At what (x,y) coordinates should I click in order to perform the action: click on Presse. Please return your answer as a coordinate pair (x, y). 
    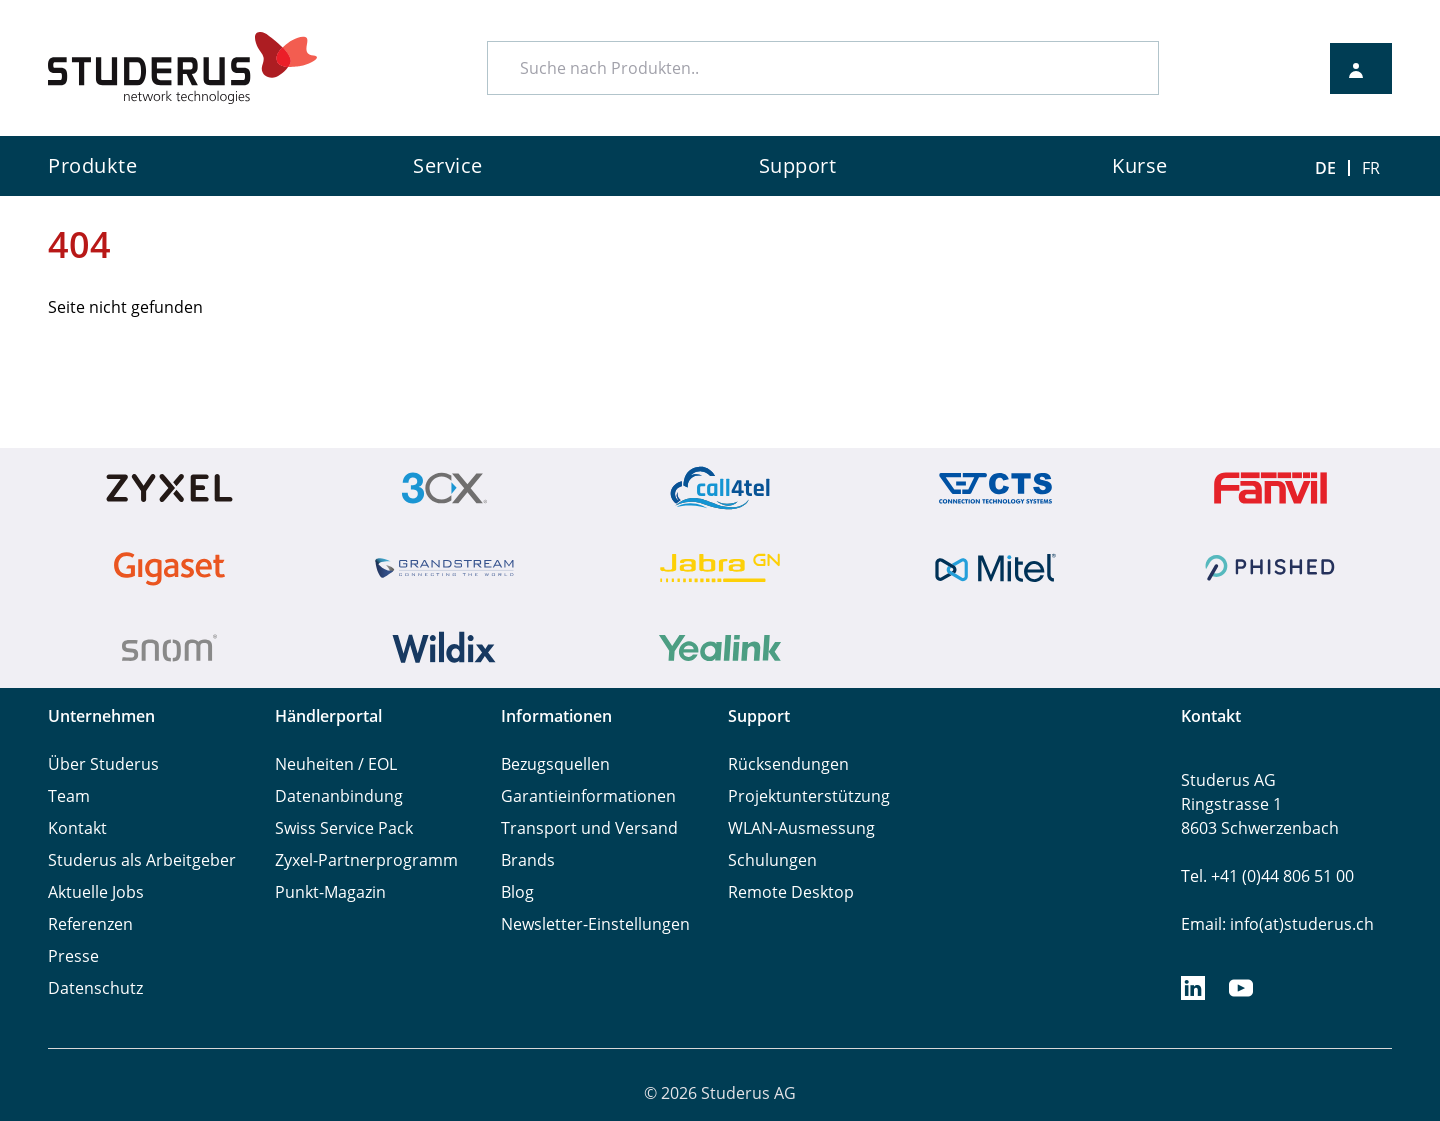
    Looking at the image, I should click on (73, 956).